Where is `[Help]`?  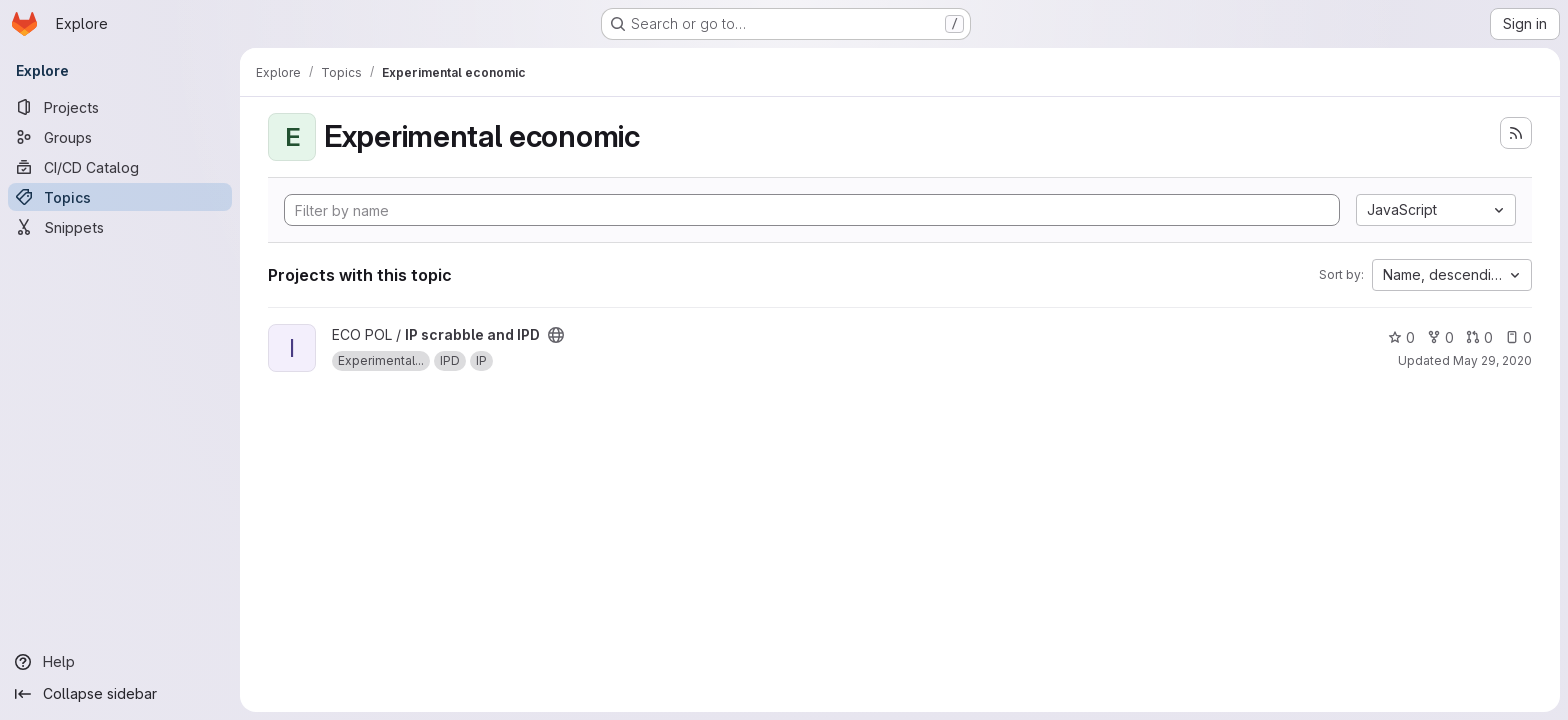 [Help] is located at coordinates (120, 662).